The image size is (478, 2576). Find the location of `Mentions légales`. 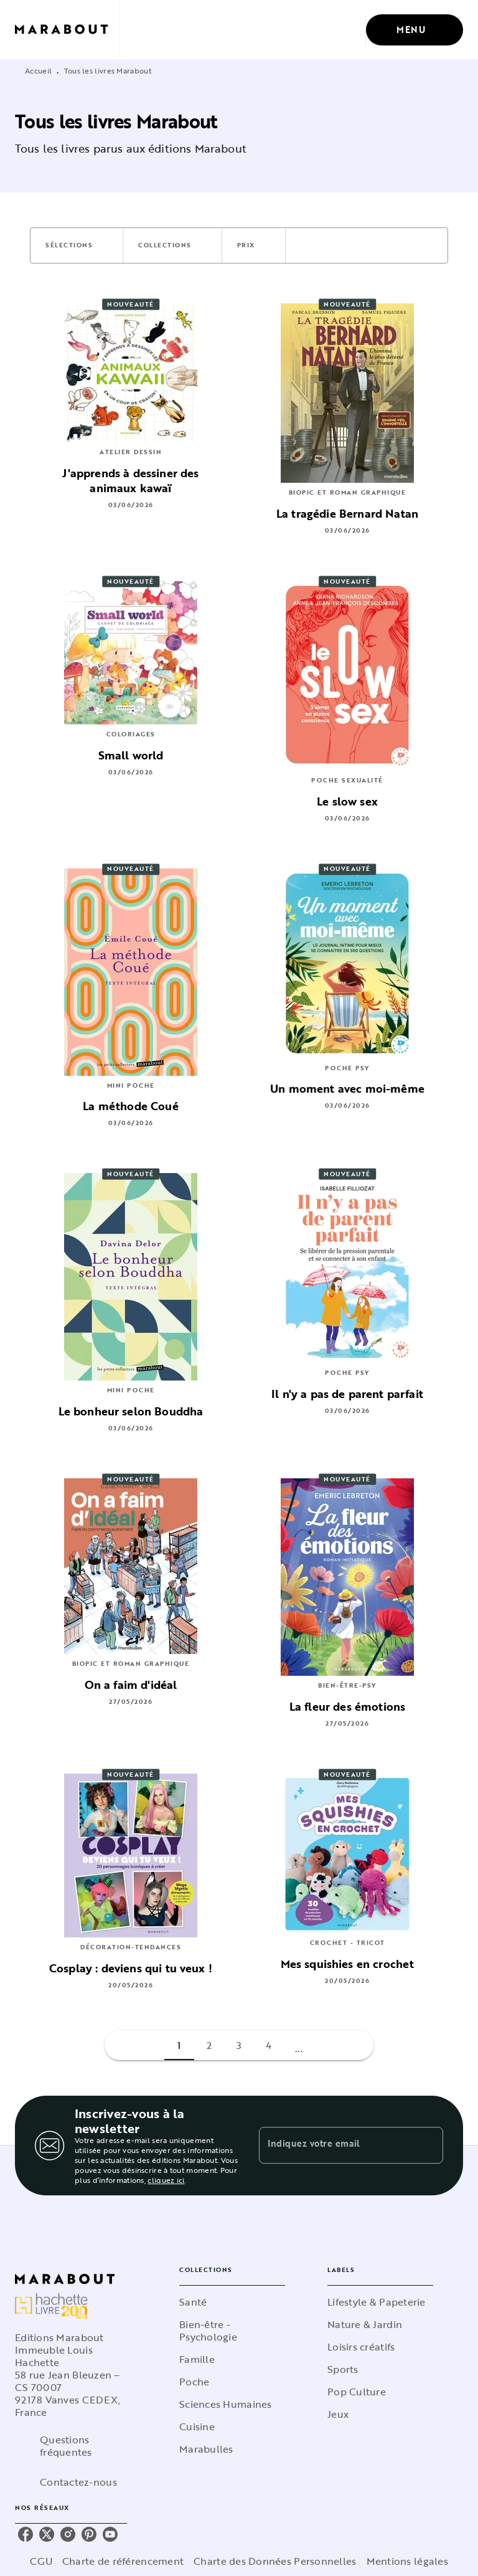

Mentions légales is located at coordinates (407, 2561).